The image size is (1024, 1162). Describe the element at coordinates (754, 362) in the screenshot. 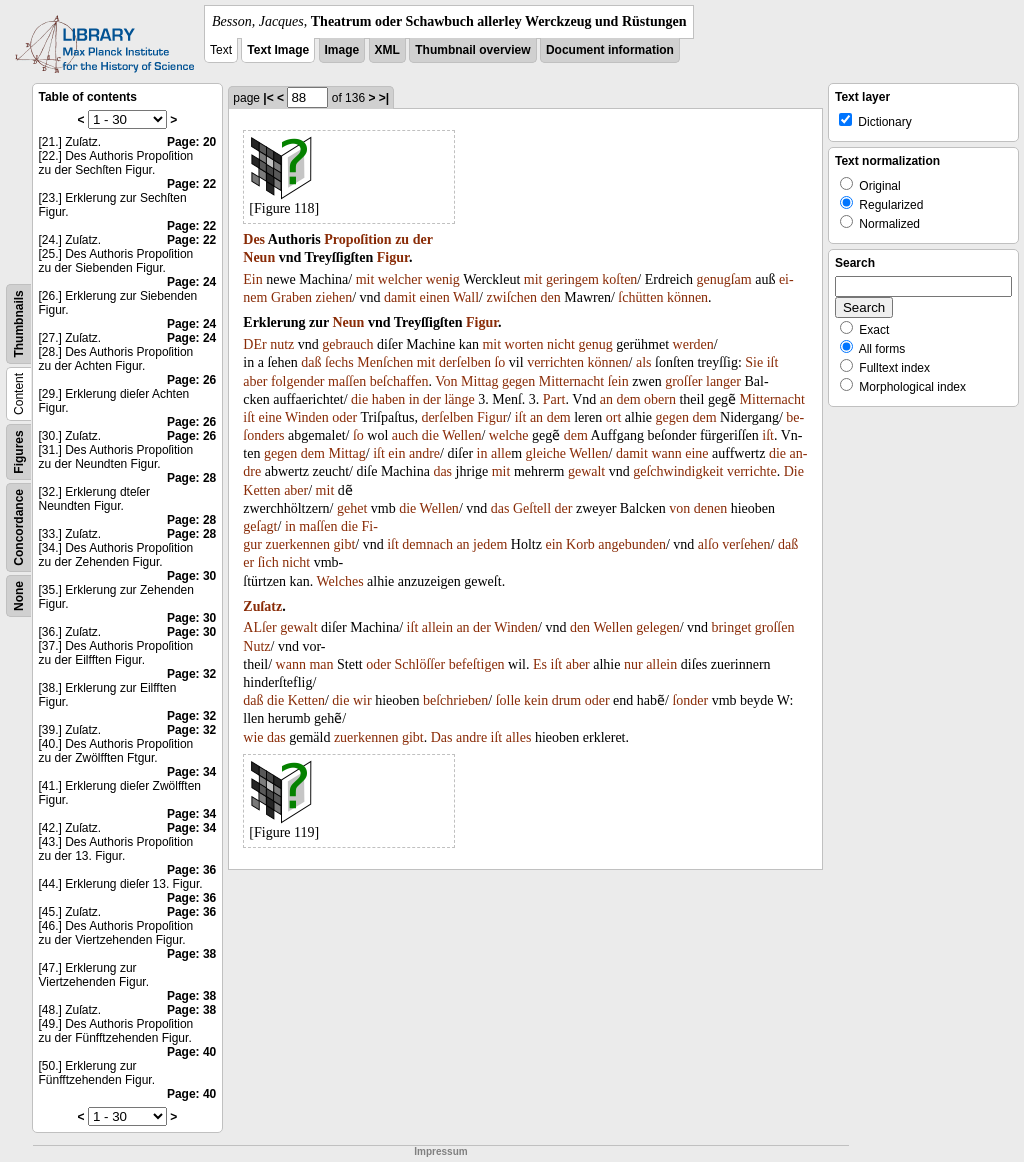

I see `Sie` at that location.